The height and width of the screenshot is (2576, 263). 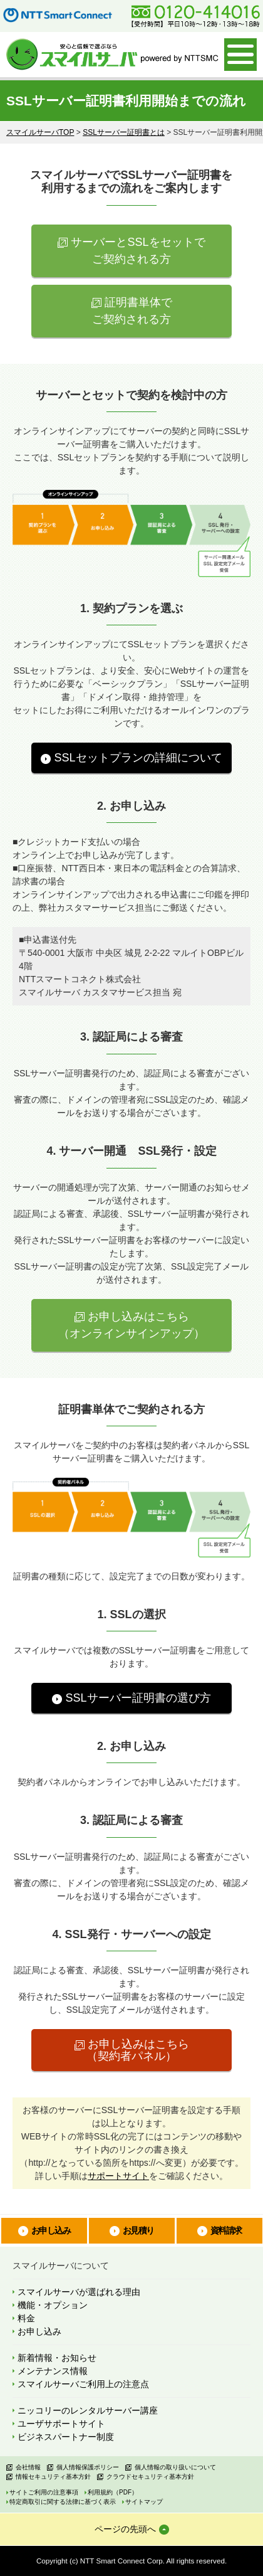 What do you see at coordinates (66, 2437) in the screenshot?
I see `ビジネスパートナー制度` at bounding box center [66, 2437].